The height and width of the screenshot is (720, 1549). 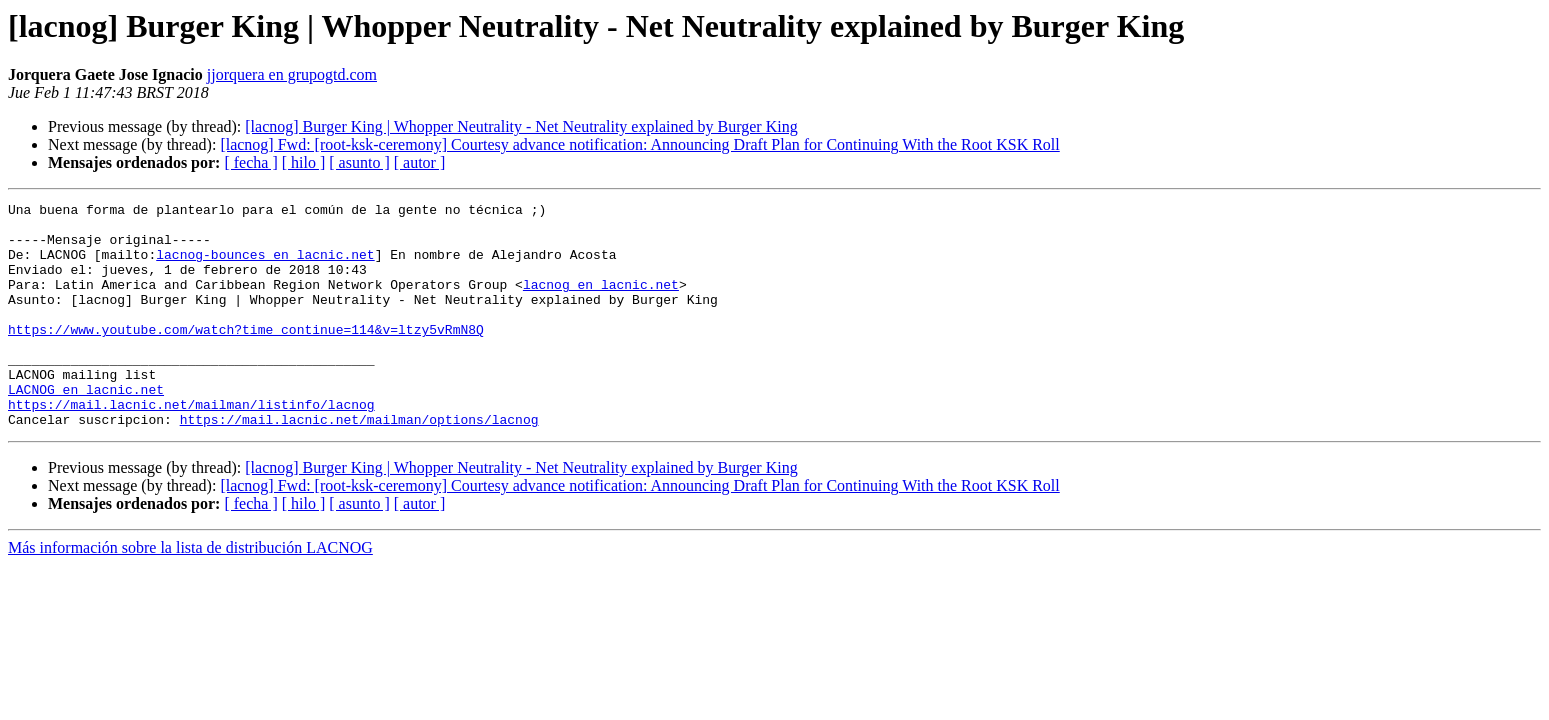 I want to click on [lacnog] Burger King | Whopper Neutrality - Net Neutrality explained by Burger King, so click(x=521, y=126).